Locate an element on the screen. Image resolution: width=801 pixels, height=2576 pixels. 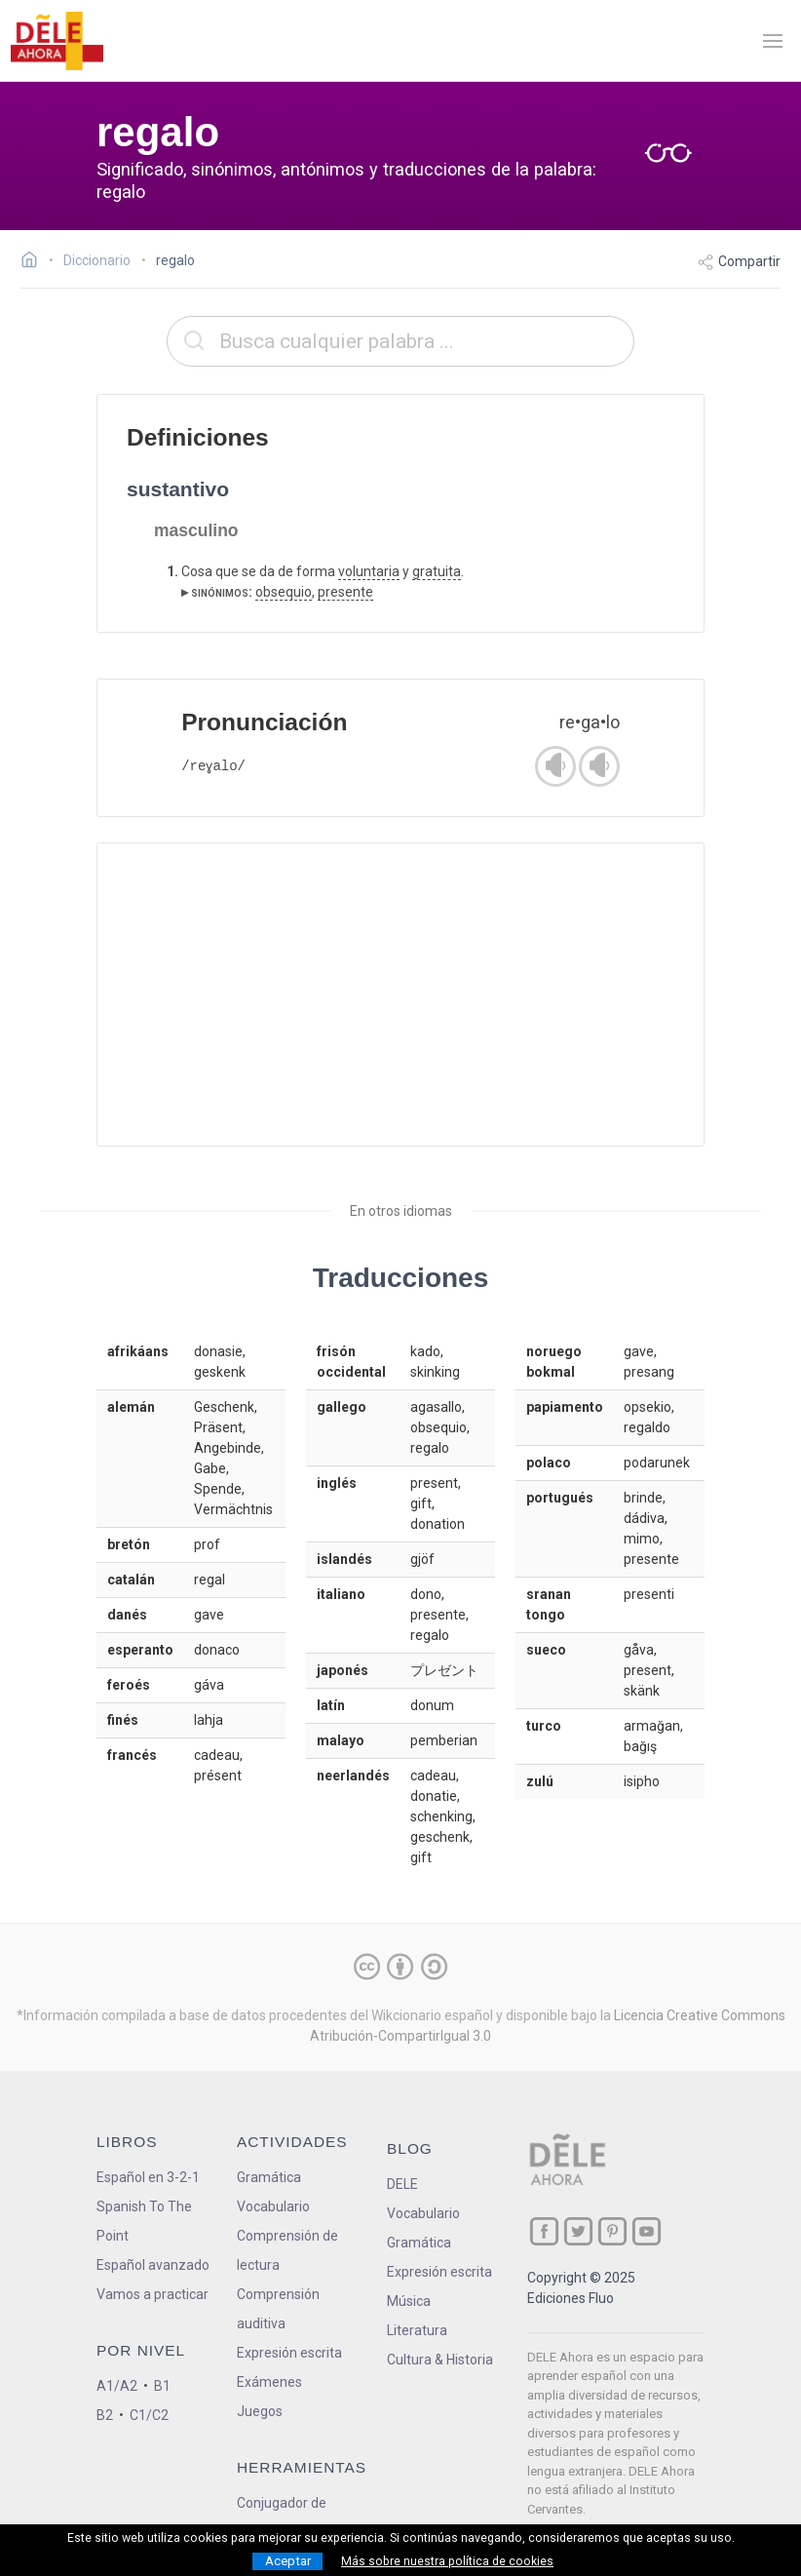
Vamos a practicar is located at coordinates (152, 2294).